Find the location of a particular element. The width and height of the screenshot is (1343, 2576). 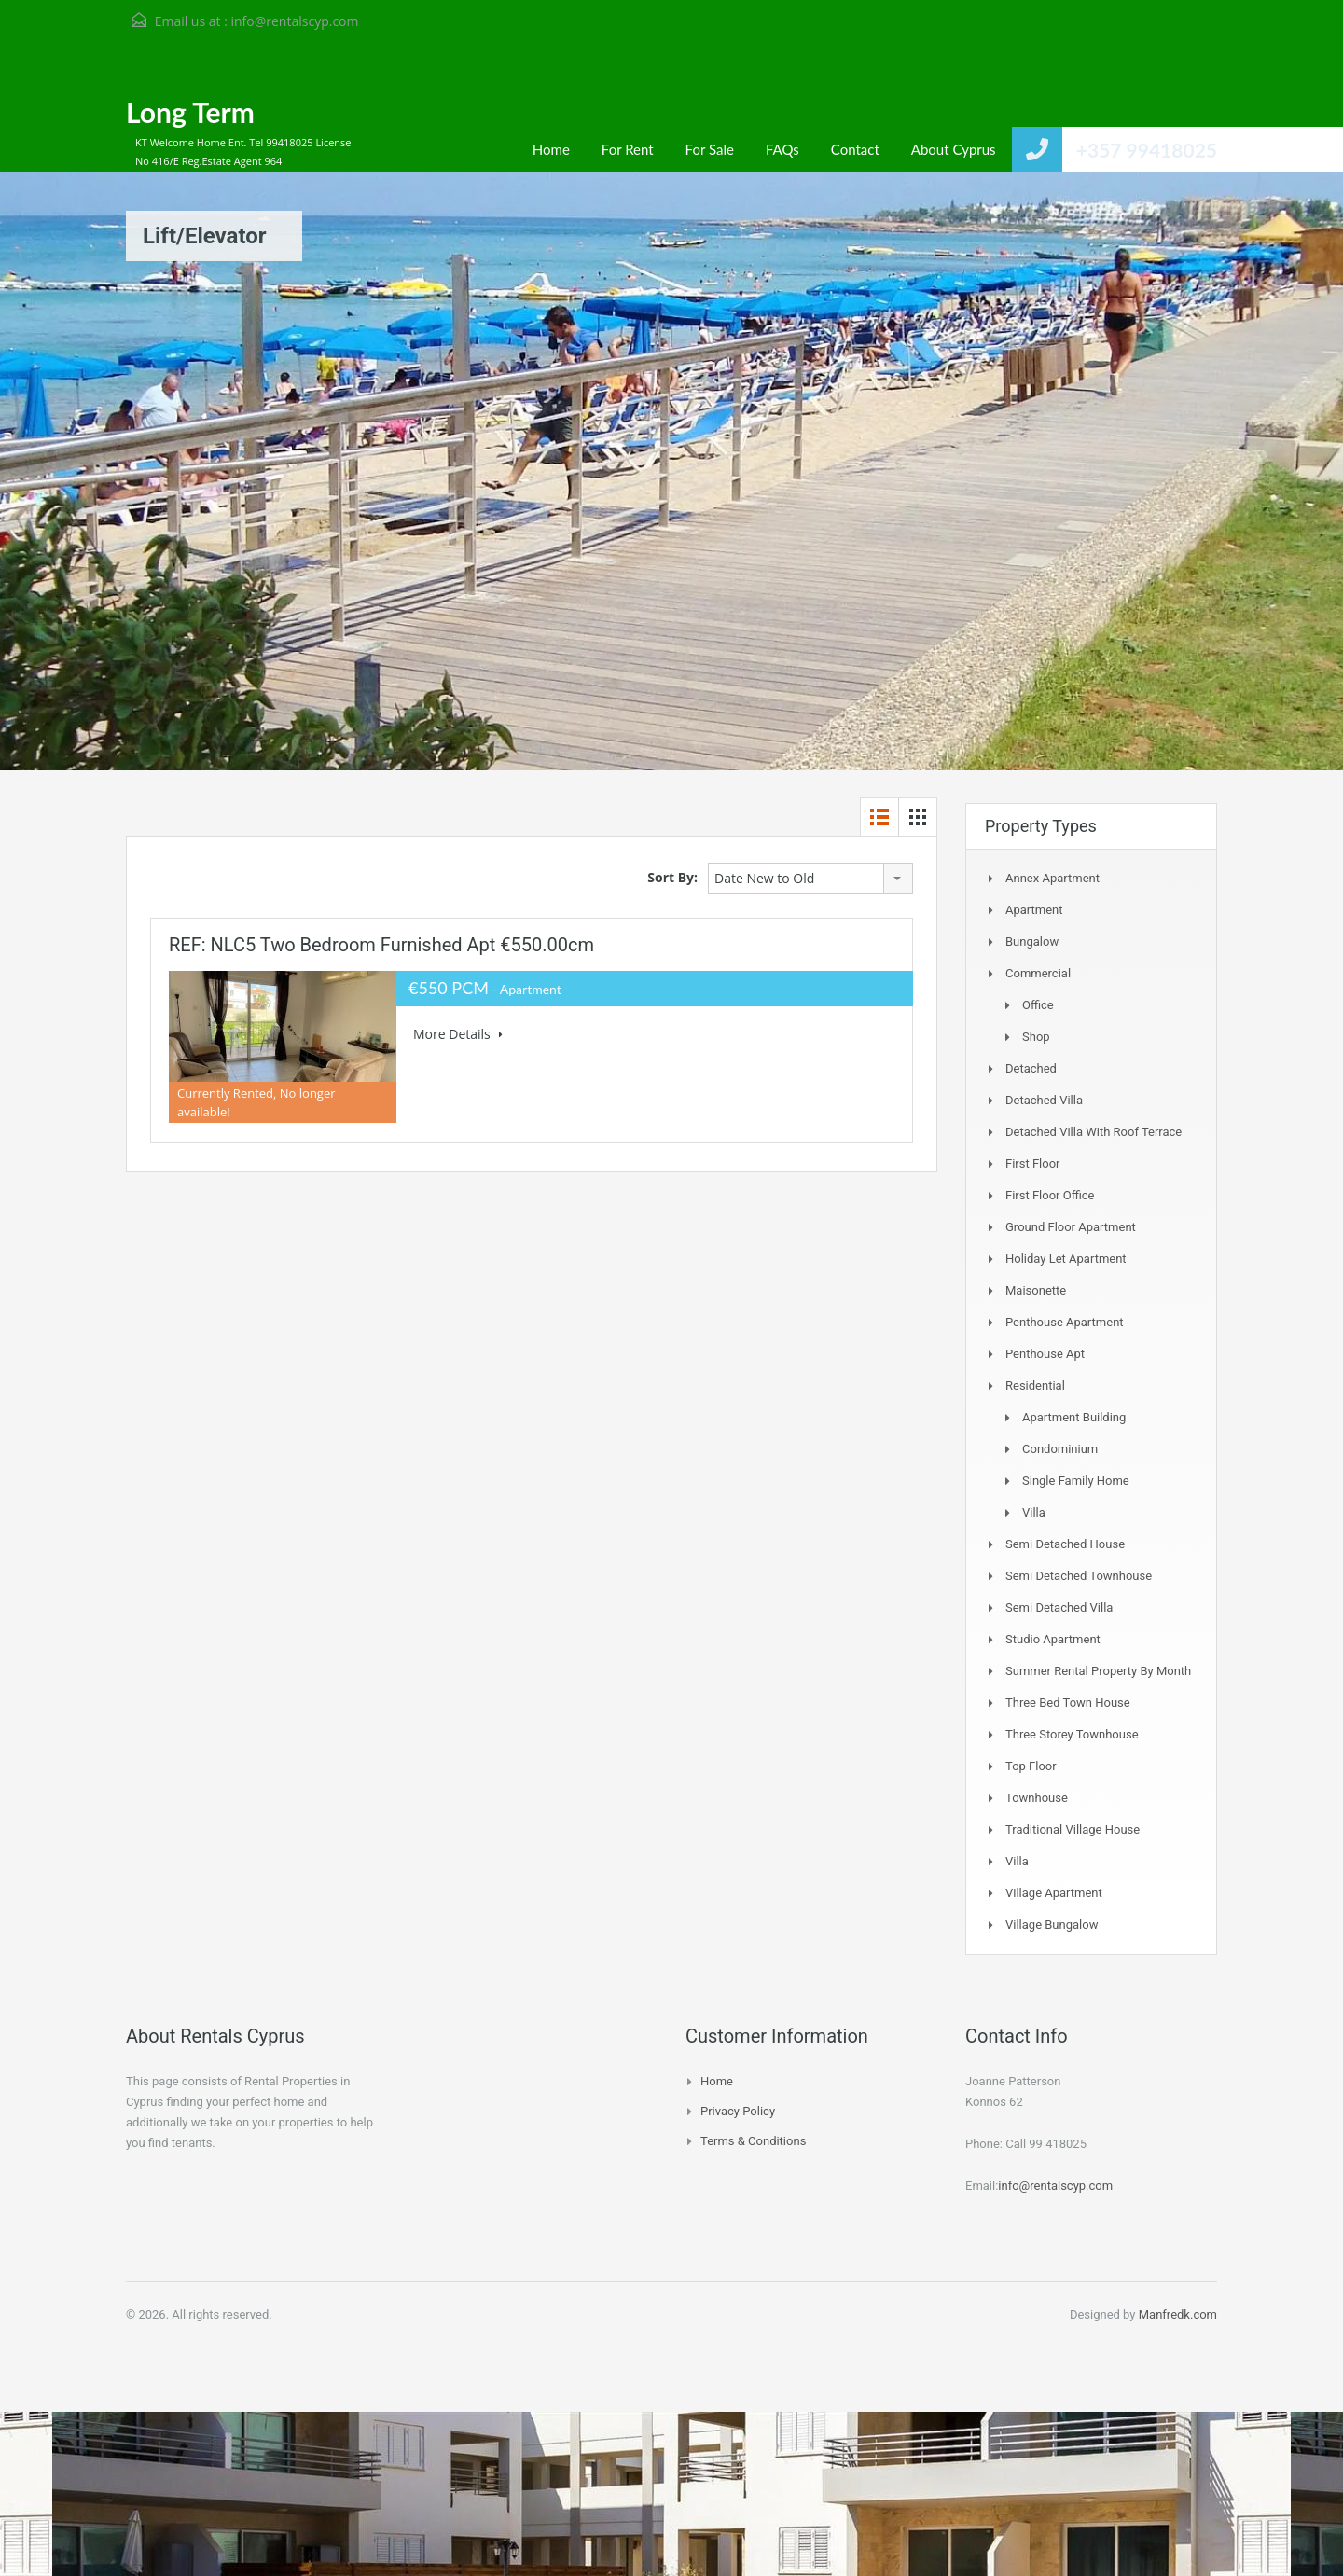

First Floor is located at coordinates (1032, 1163).